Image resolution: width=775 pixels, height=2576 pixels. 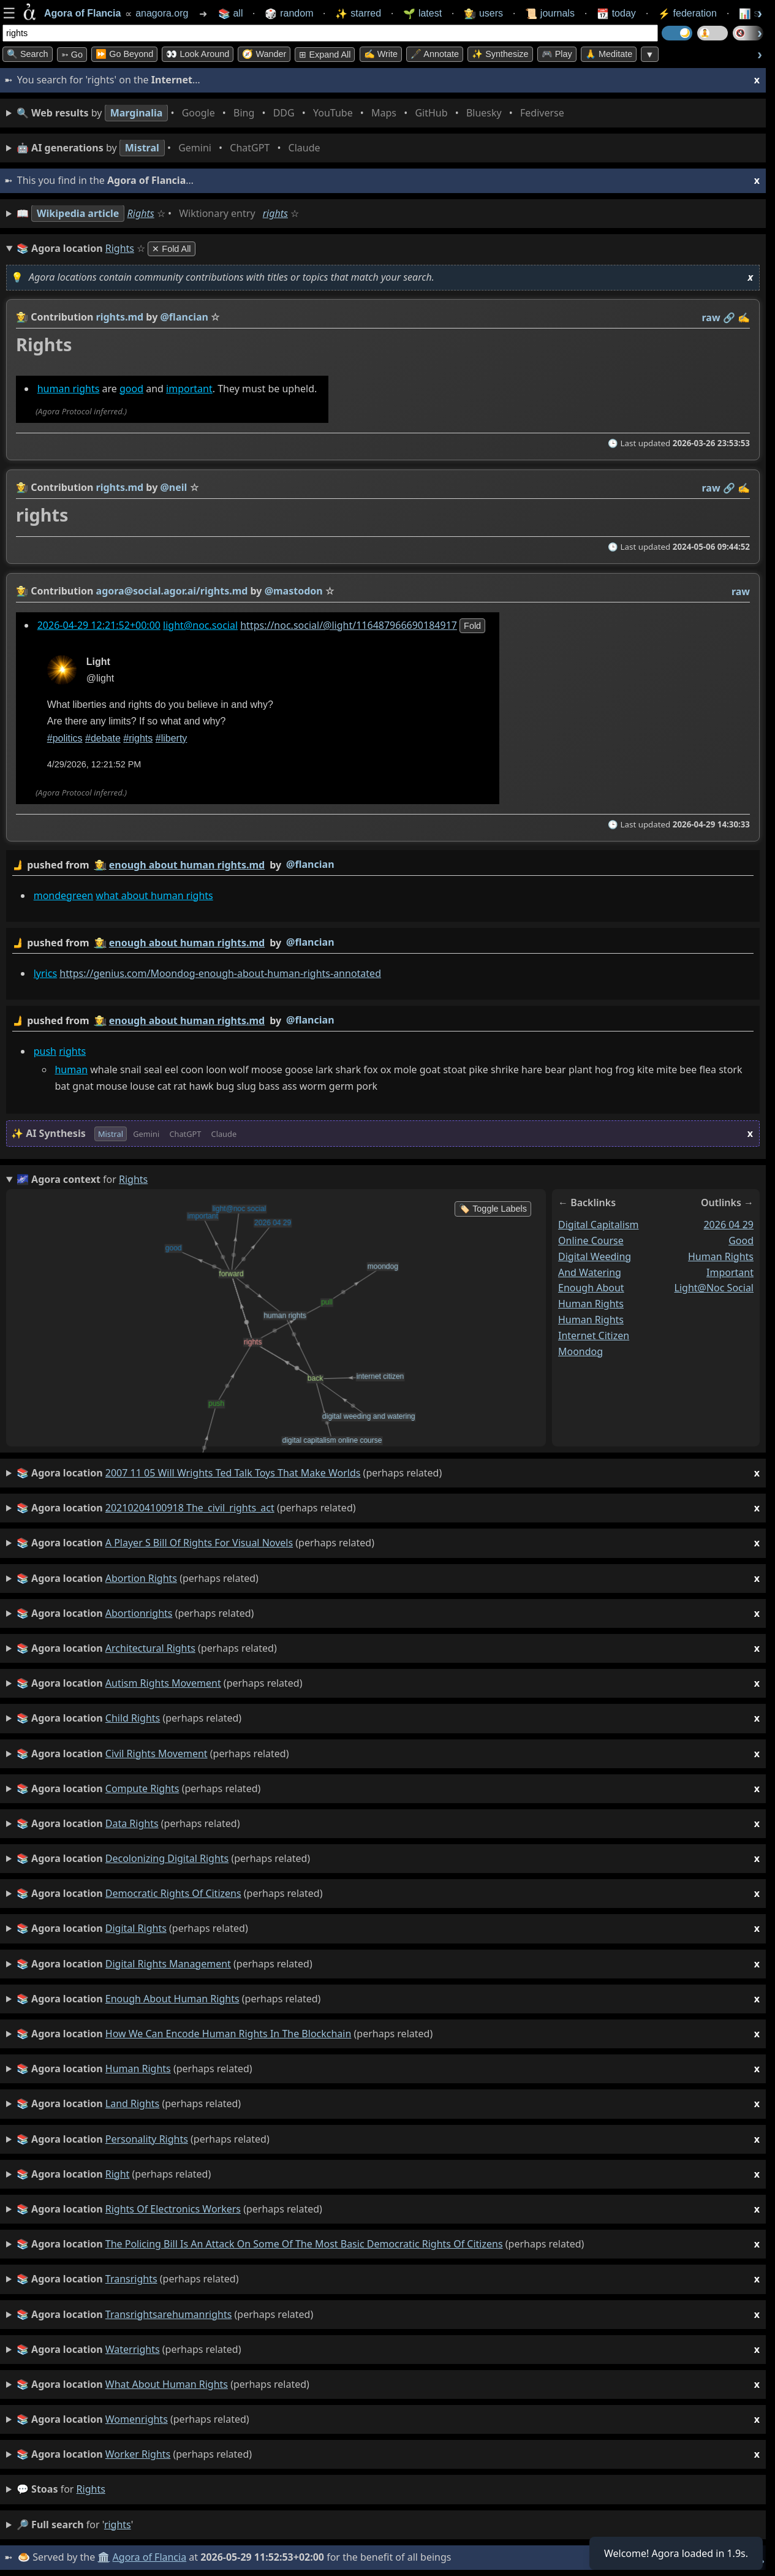 I want to click on 🧭 Wander, so click(x=264, y=54).